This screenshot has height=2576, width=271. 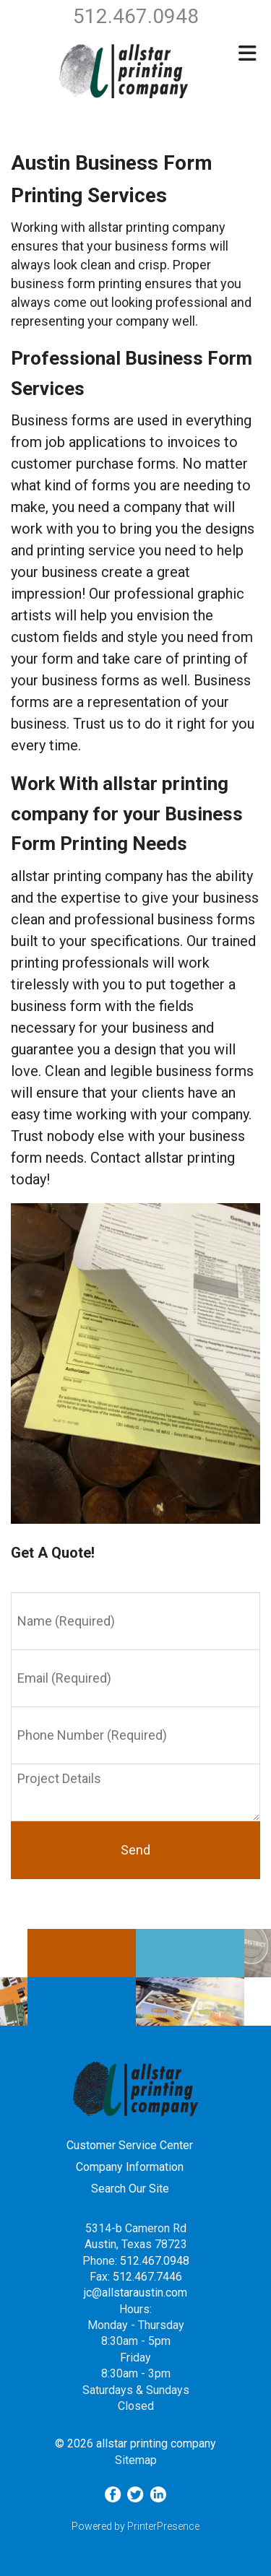 I want to click on 512.467.0948, so click(x=154, y=2261).